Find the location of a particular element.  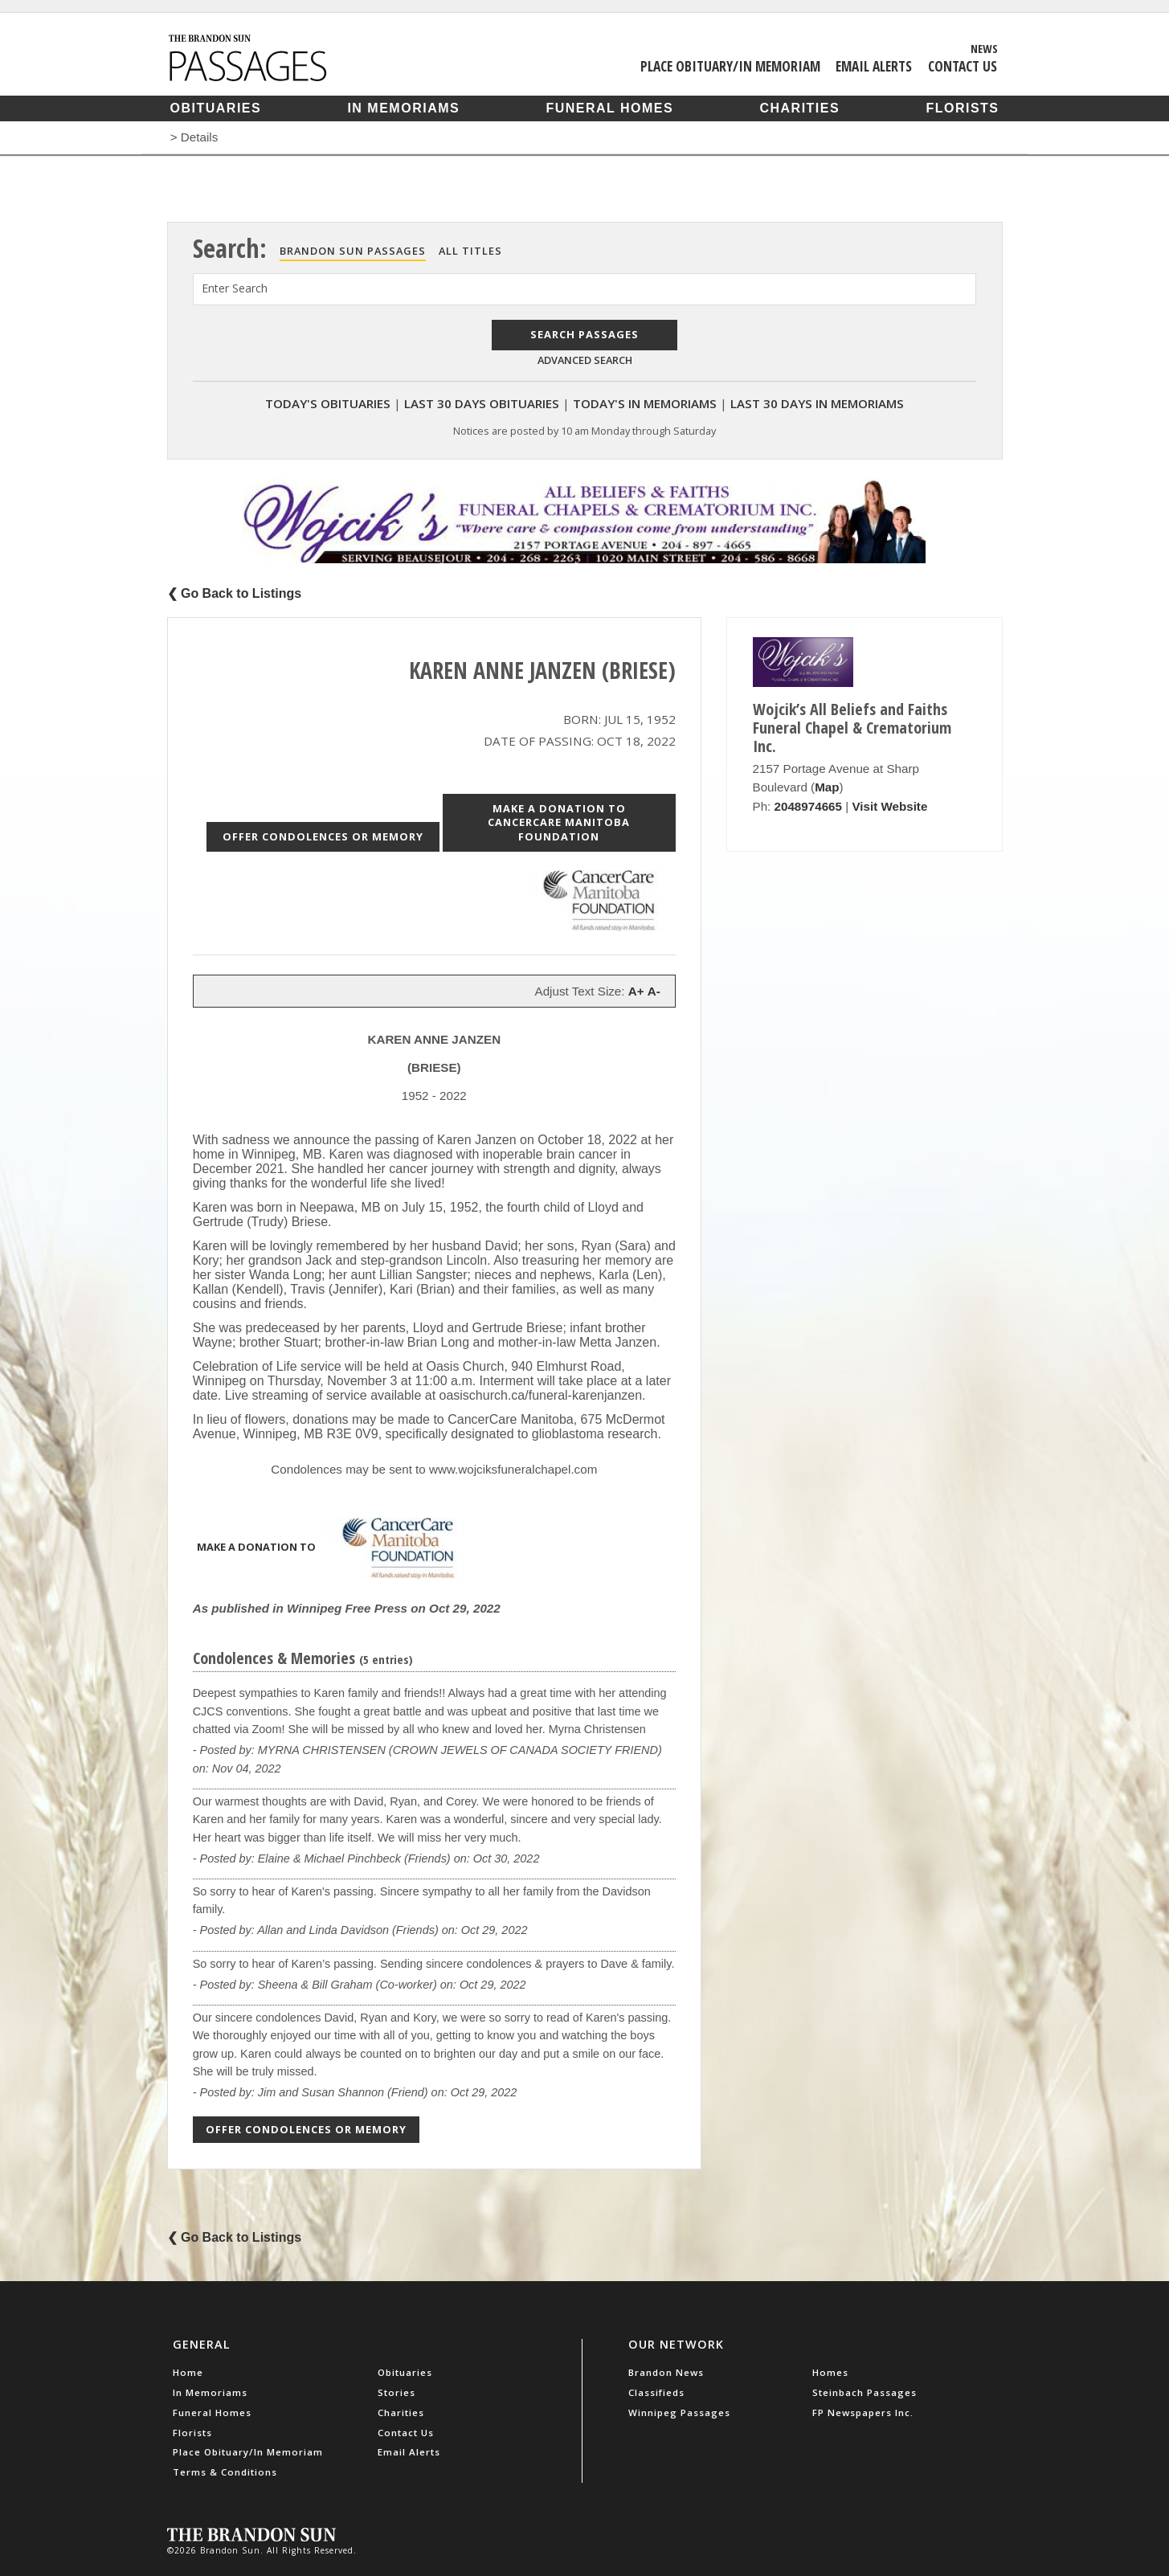

A- is located at coordinates (654, 991).